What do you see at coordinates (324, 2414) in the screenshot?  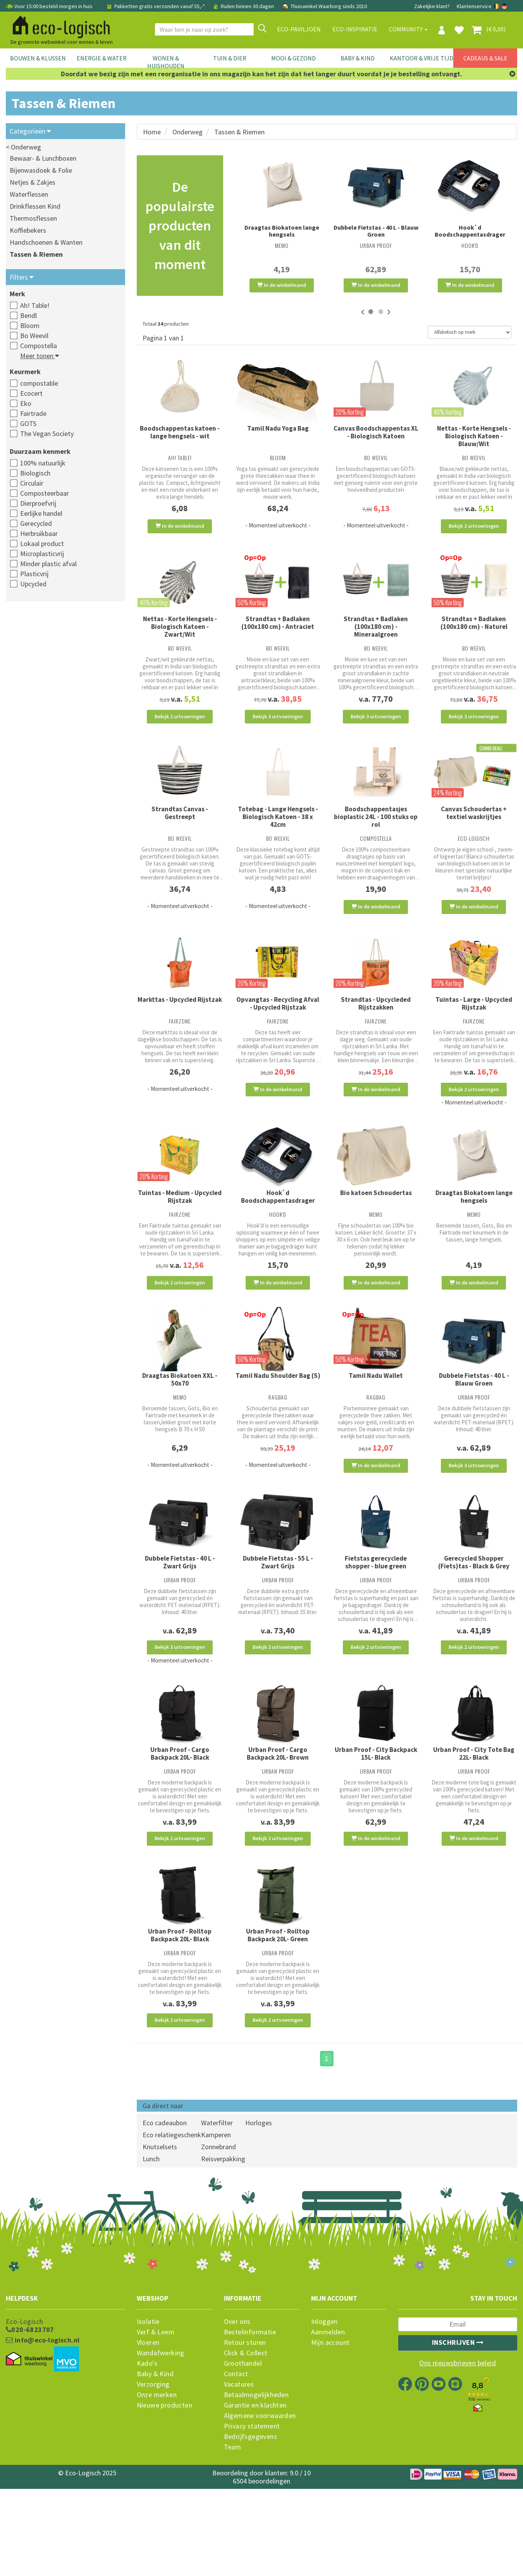 I see `Inloggen` at bounding box center [324, 2414].